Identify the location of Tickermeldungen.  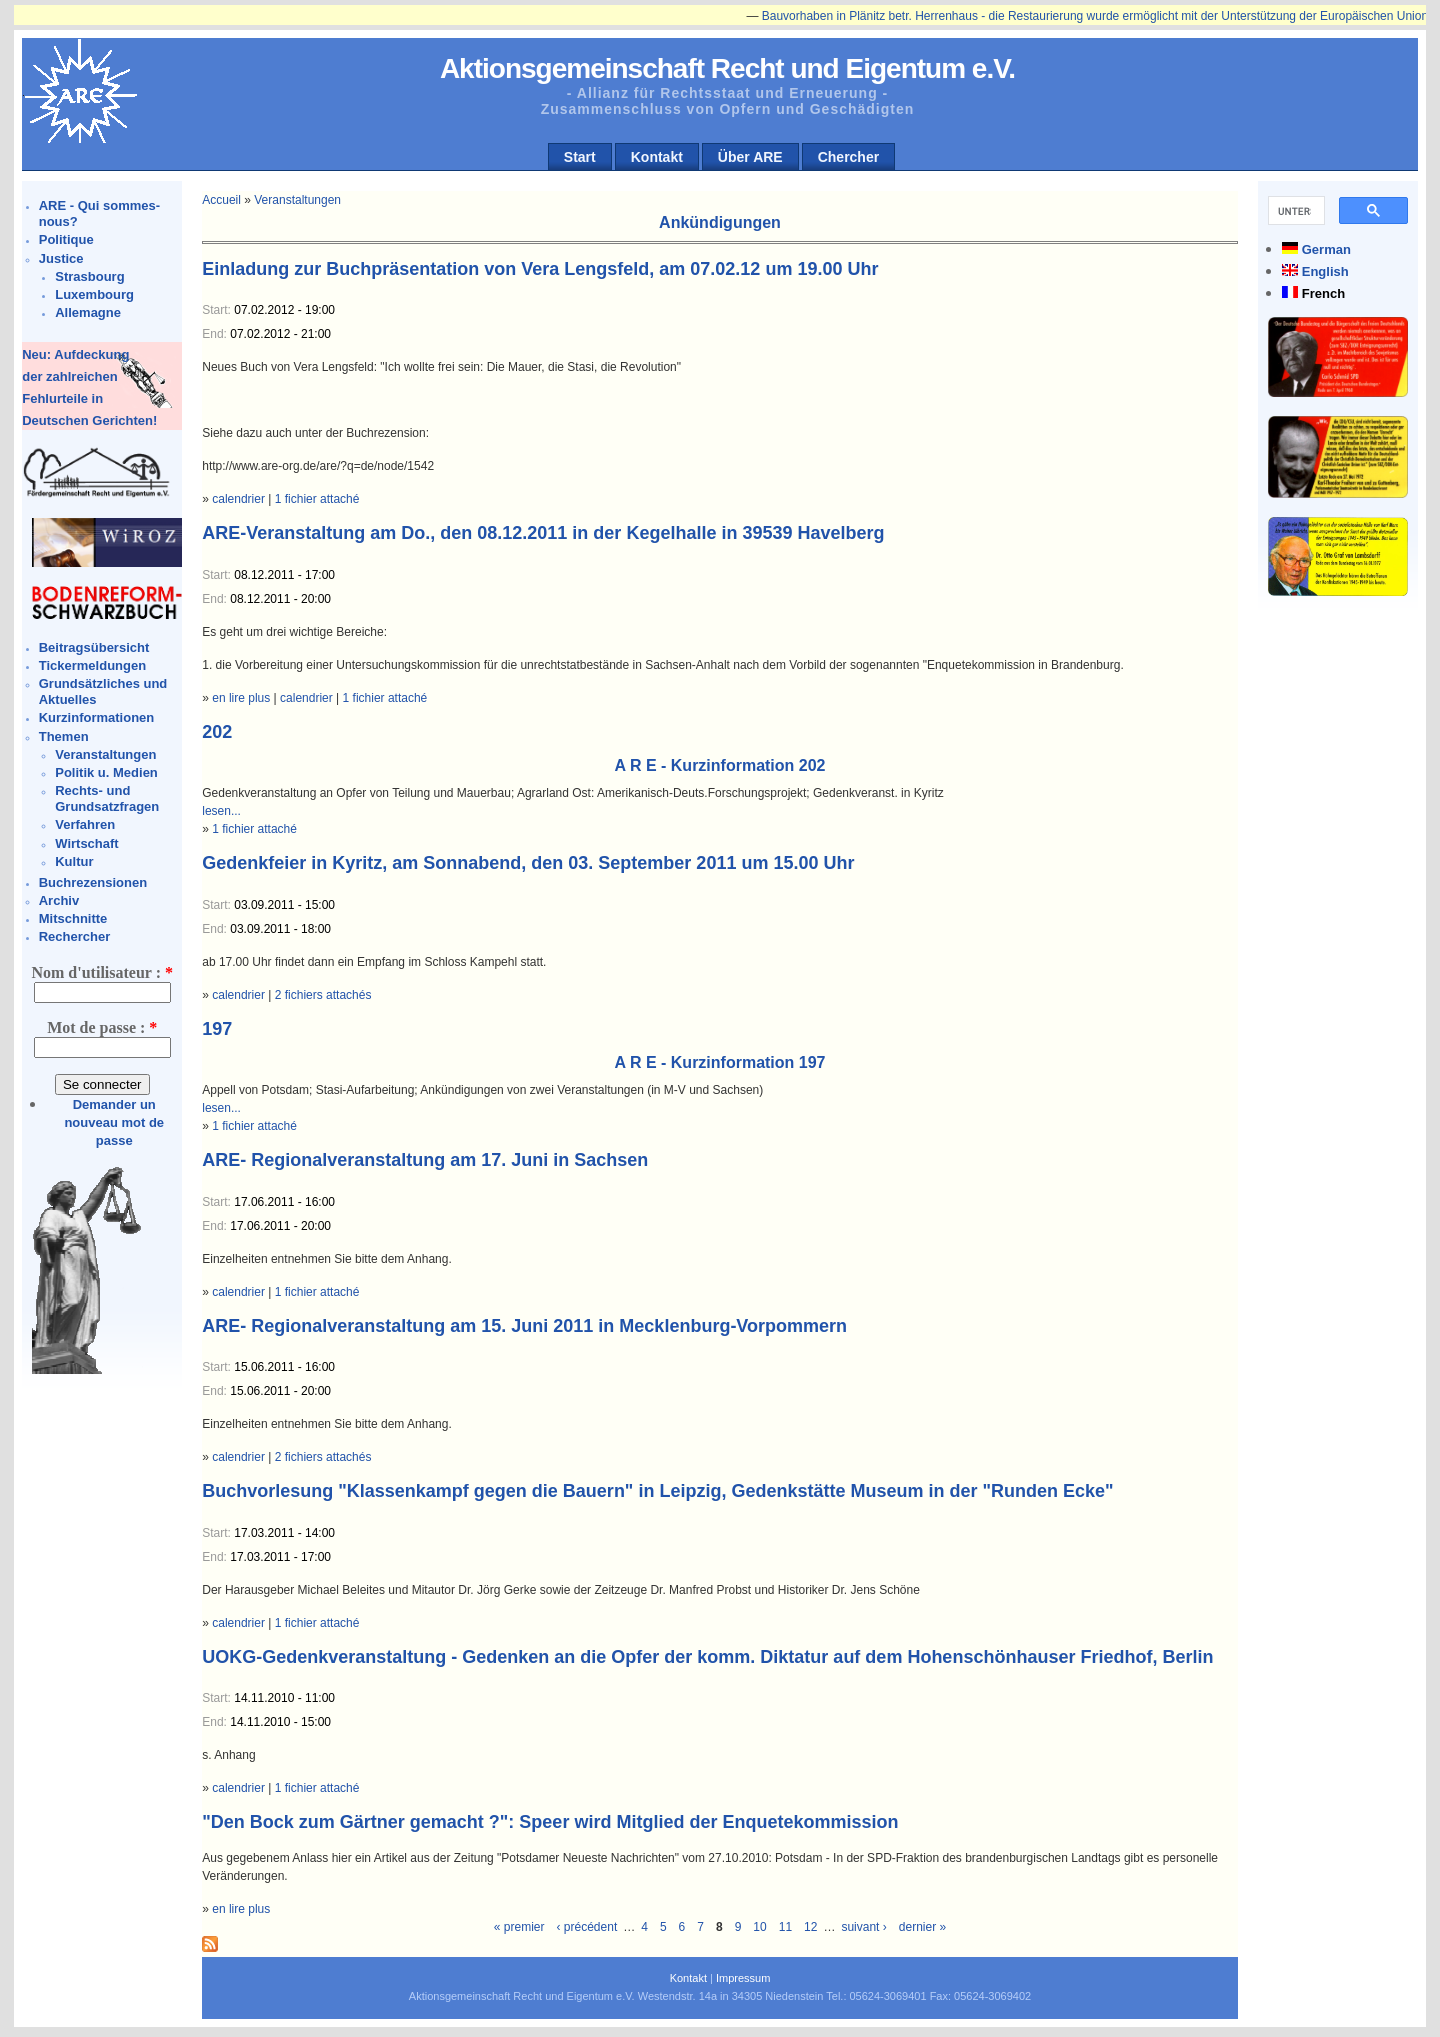
(92, 665).